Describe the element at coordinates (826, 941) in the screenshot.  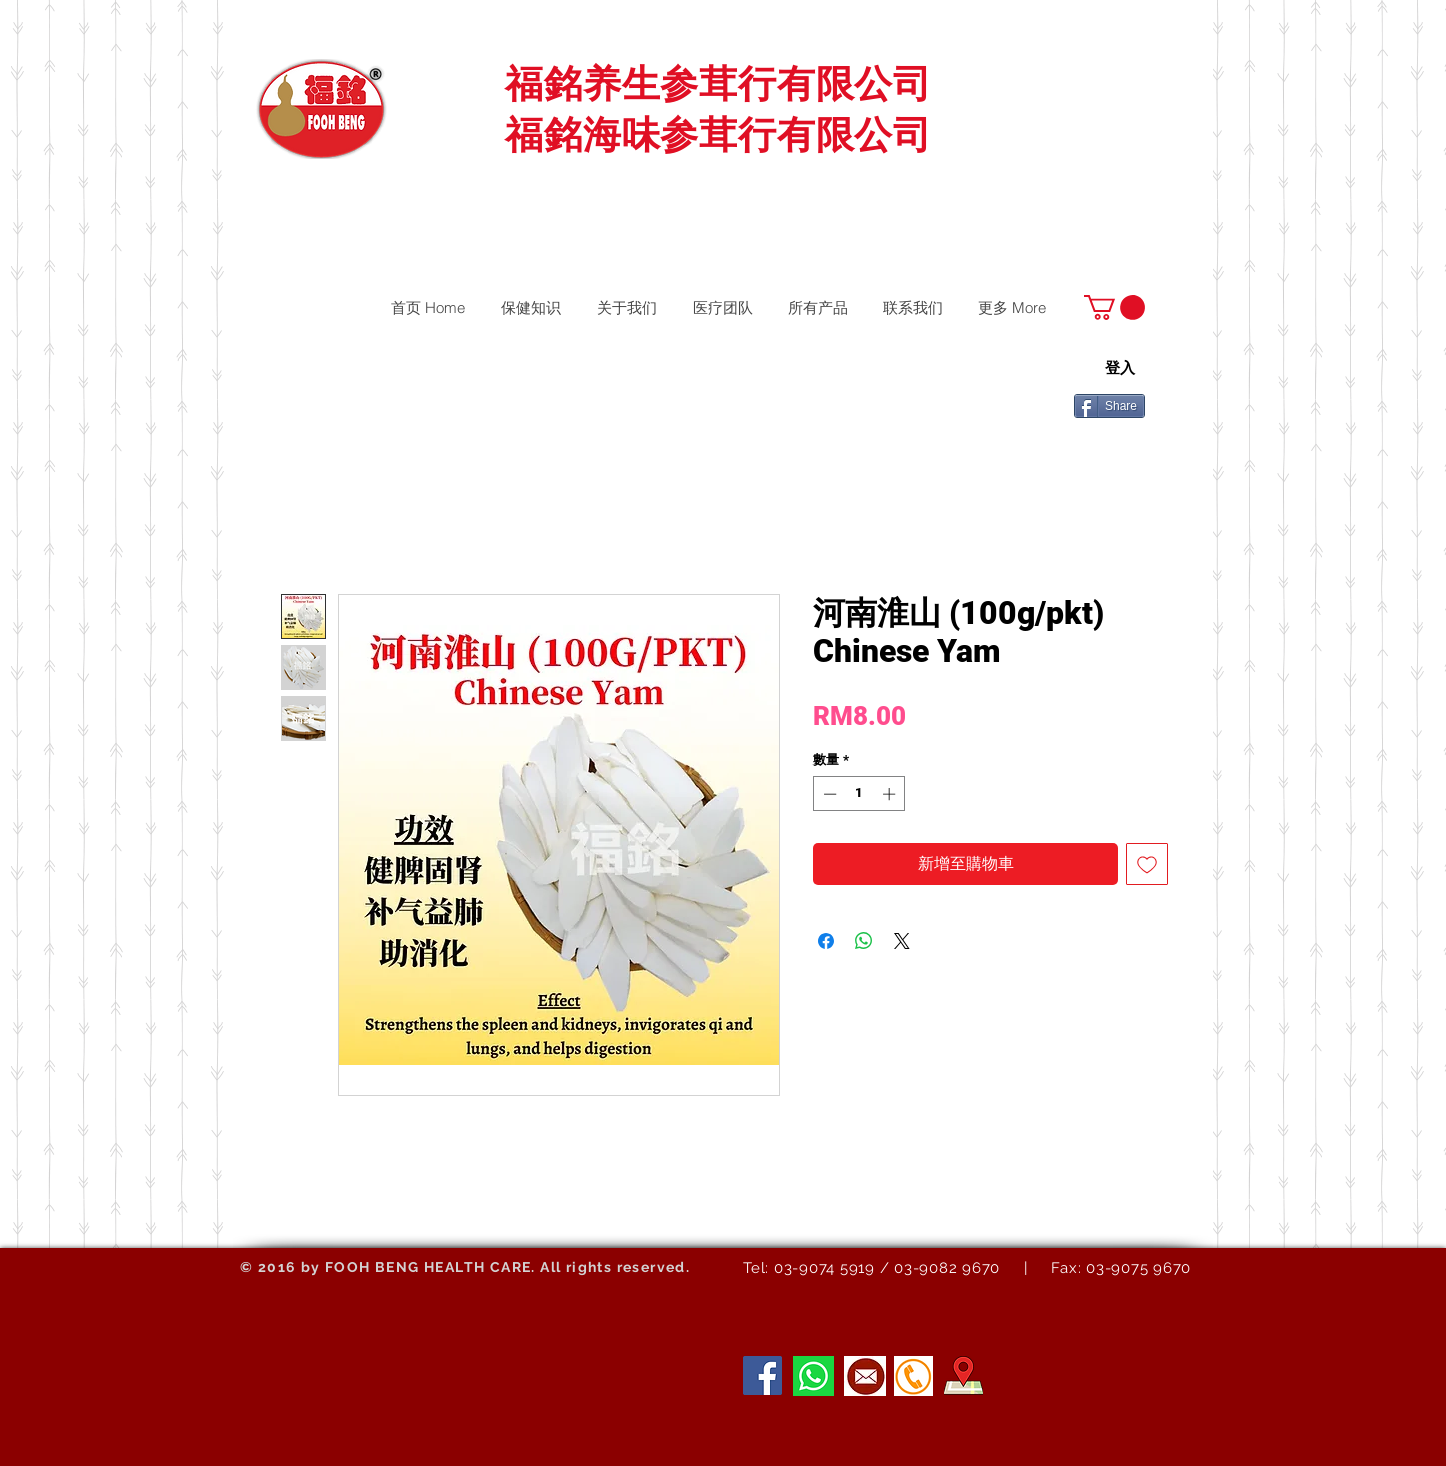
I see `[在臉書上分享]` at that location.